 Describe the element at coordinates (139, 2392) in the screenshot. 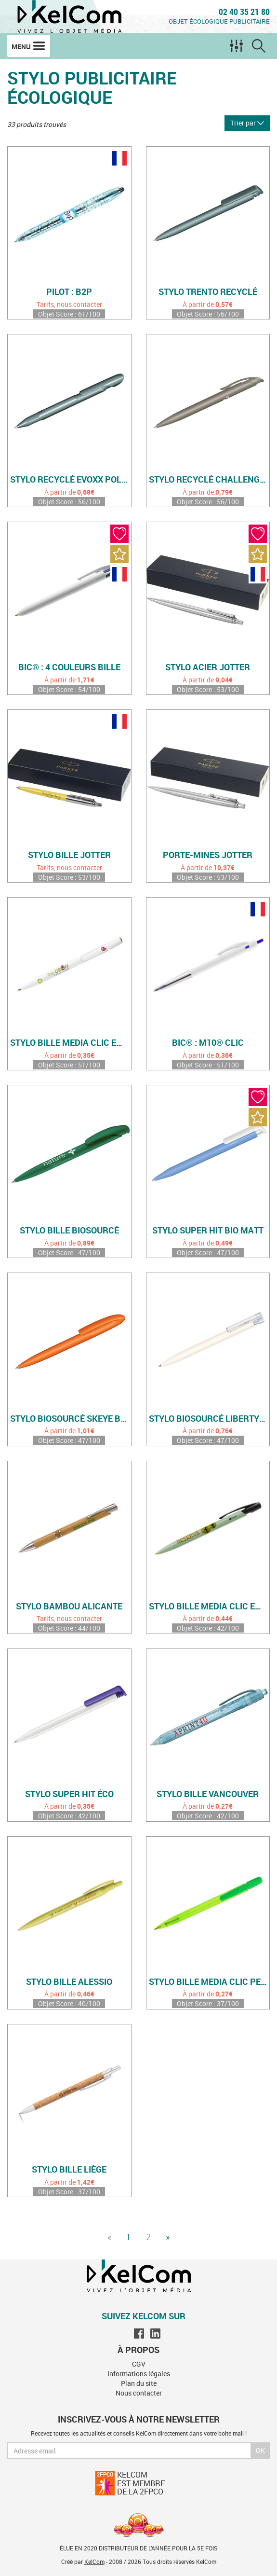

I see `Nous contacter` at that location.